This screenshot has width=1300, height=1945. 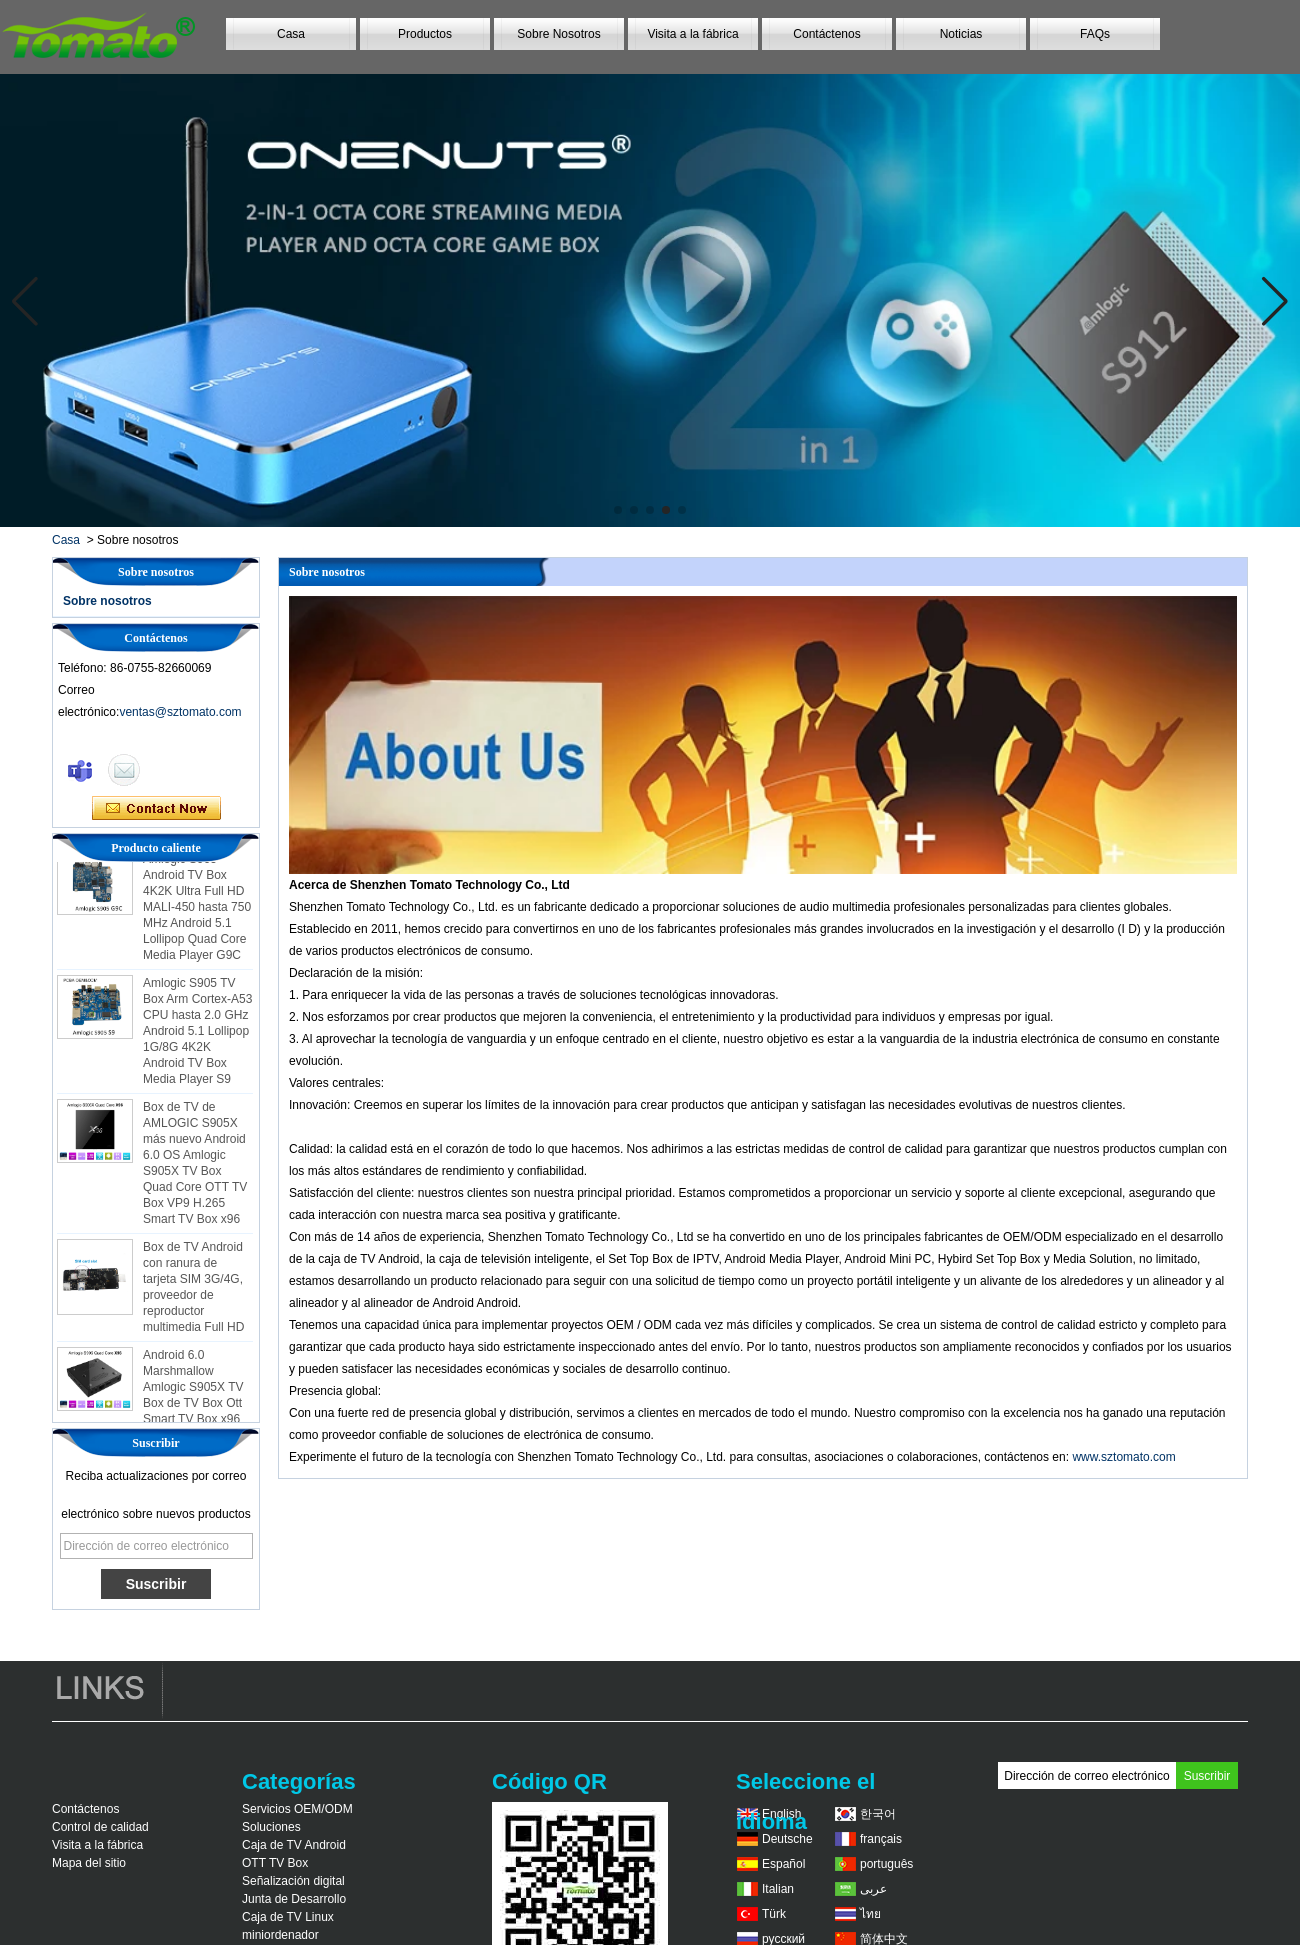 I want to click on Sobre nosotros, so click(x=107, y=601).